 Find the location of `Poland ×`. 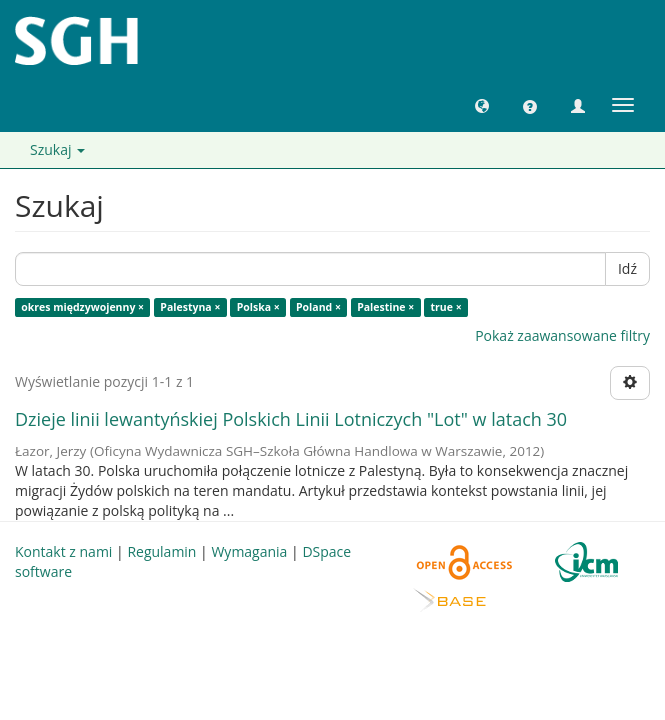

Poland × is located at coordinates (318, 307).